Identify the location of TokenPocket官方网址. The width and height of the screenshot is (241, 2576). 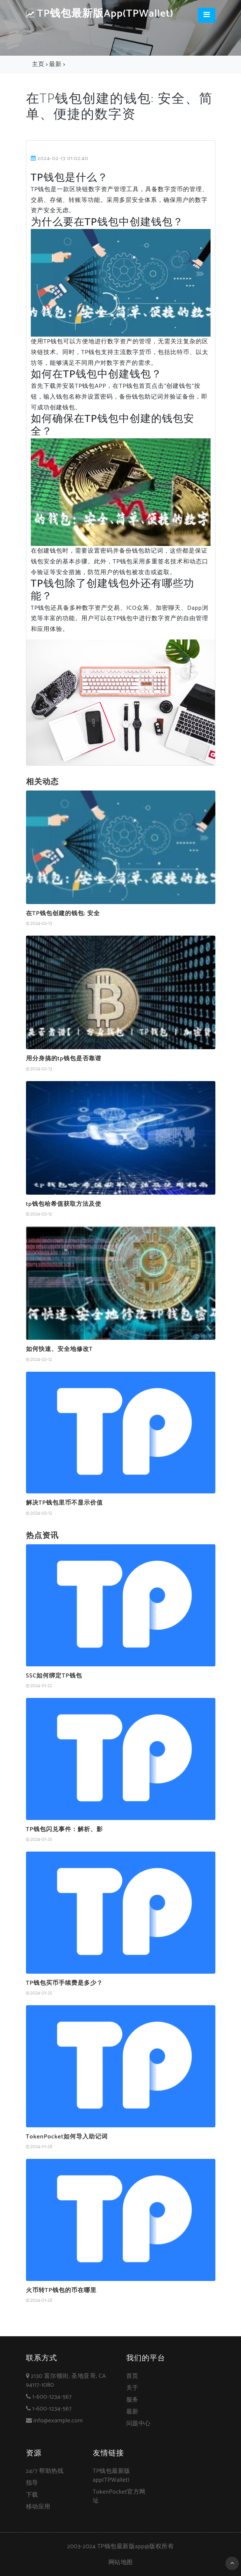
(119, 2496).